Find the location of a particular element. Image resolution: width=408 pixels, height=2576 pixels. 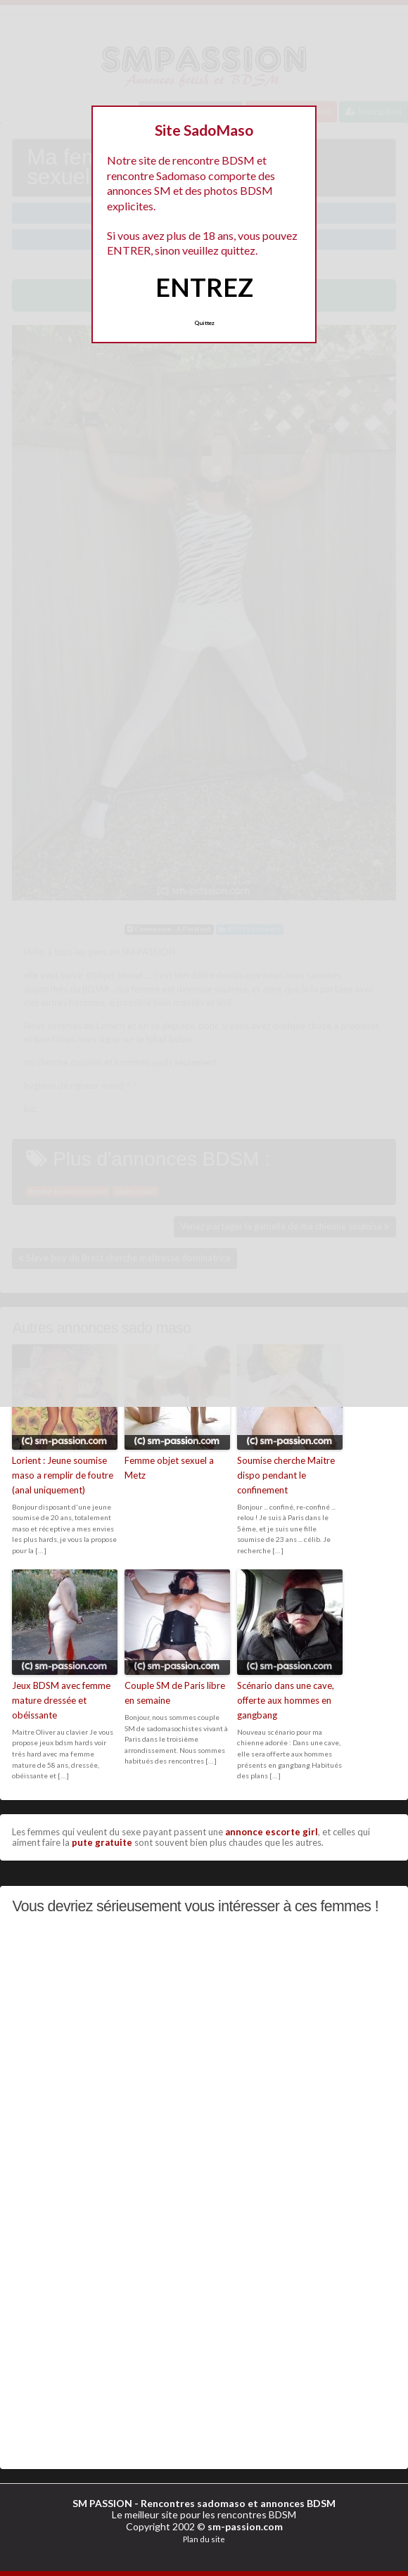

Femme objet sexuel a Metz is located at coordinates (169, 1468).